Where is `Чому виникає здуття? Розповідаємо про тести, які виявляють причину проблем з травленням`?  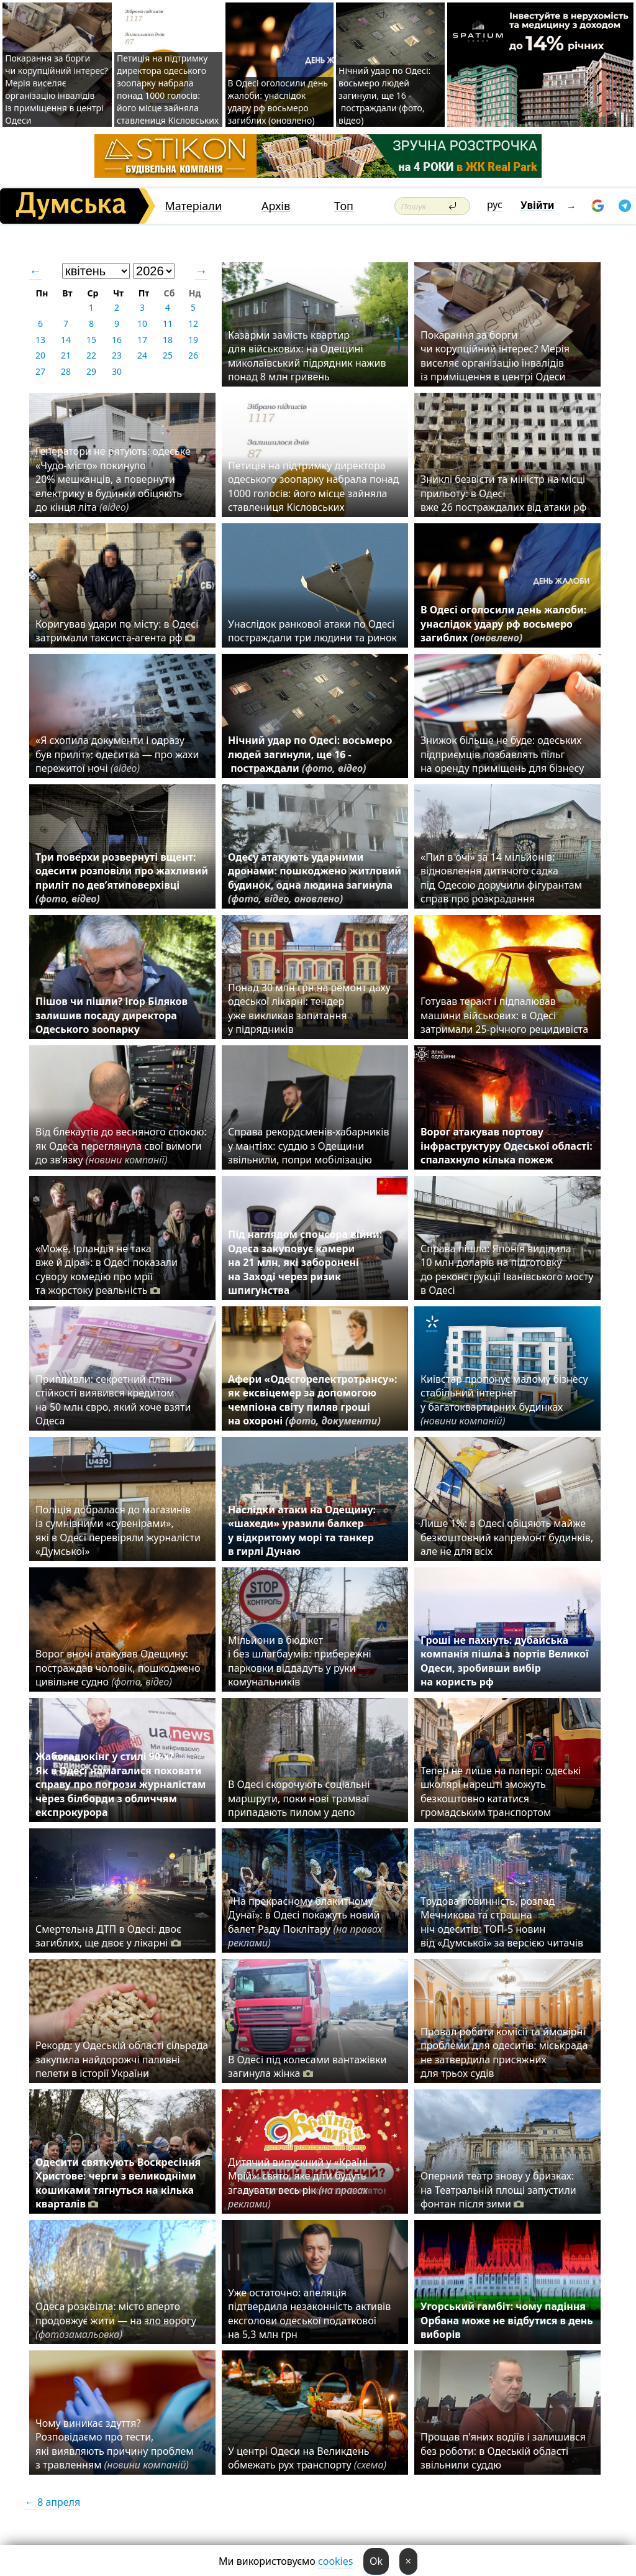
Чому виникає здуття? Розповідаємо про тести, які виявляють причину проблем з травленням is located at coordinates (114, 2444).